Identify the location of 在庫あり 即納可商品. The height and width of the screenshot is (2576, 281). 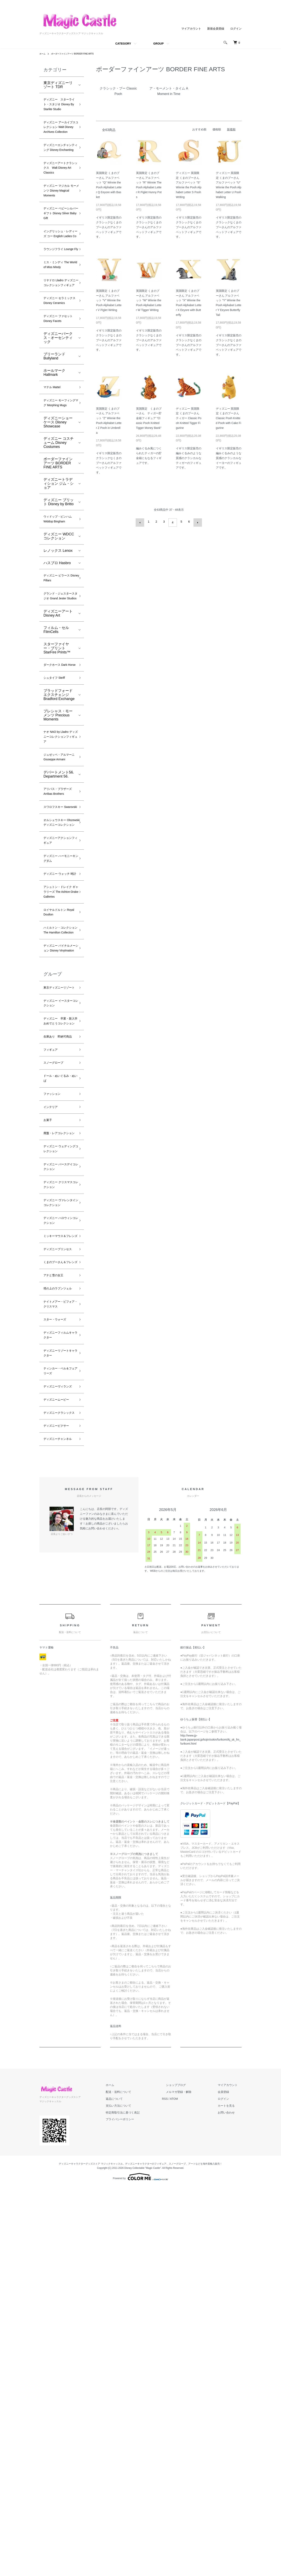
(58, 1295).